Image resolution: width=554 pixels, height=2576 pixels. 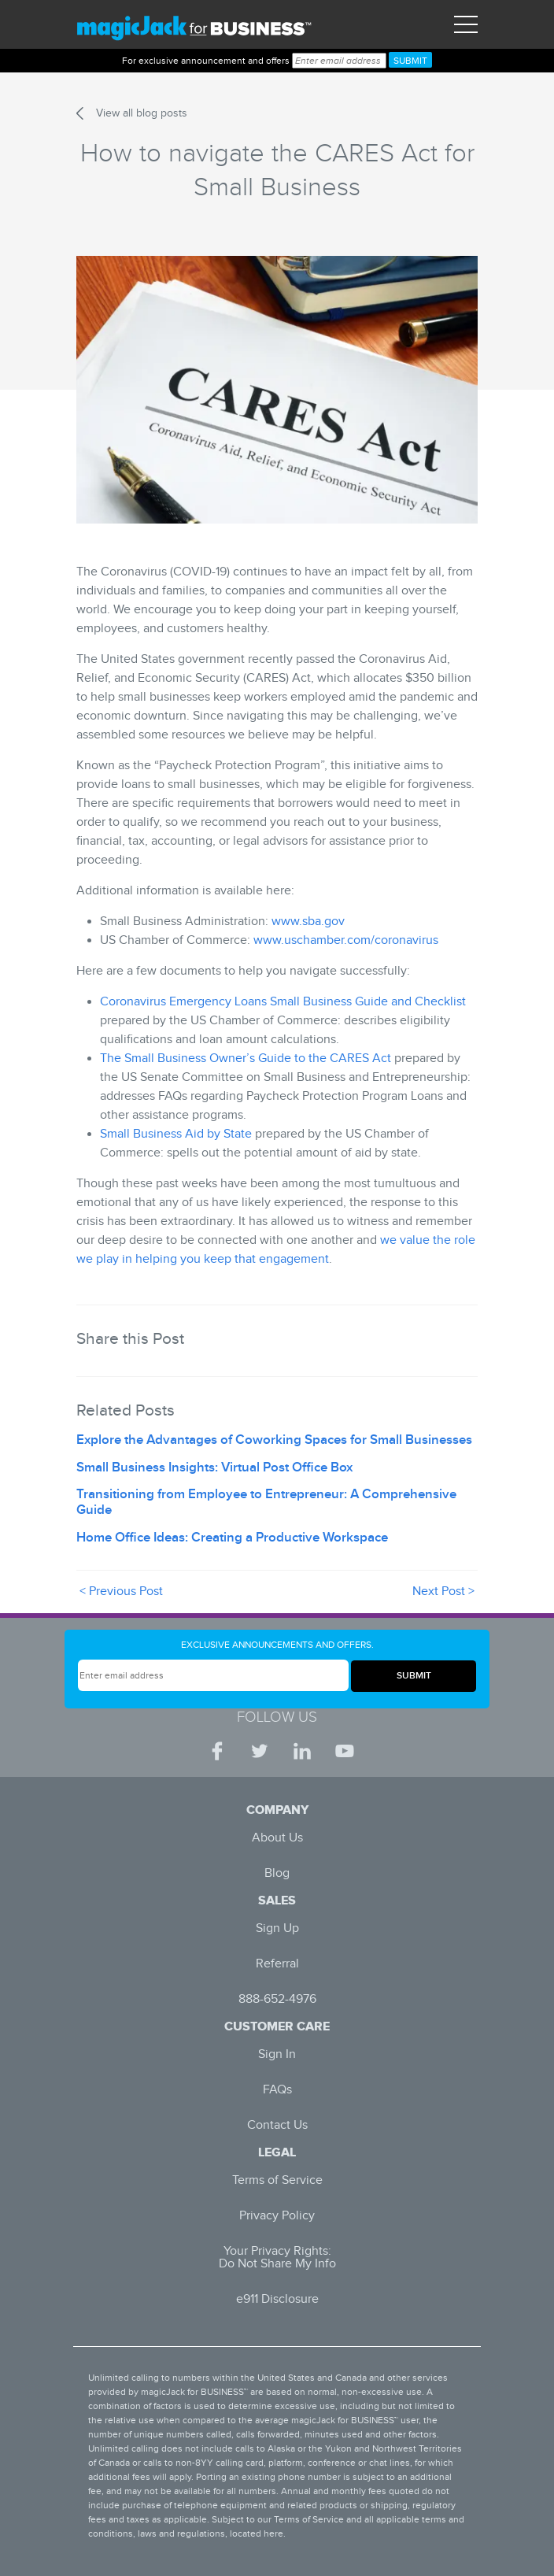 I want to click on Terms of Service, so click(x=277, y=2180).